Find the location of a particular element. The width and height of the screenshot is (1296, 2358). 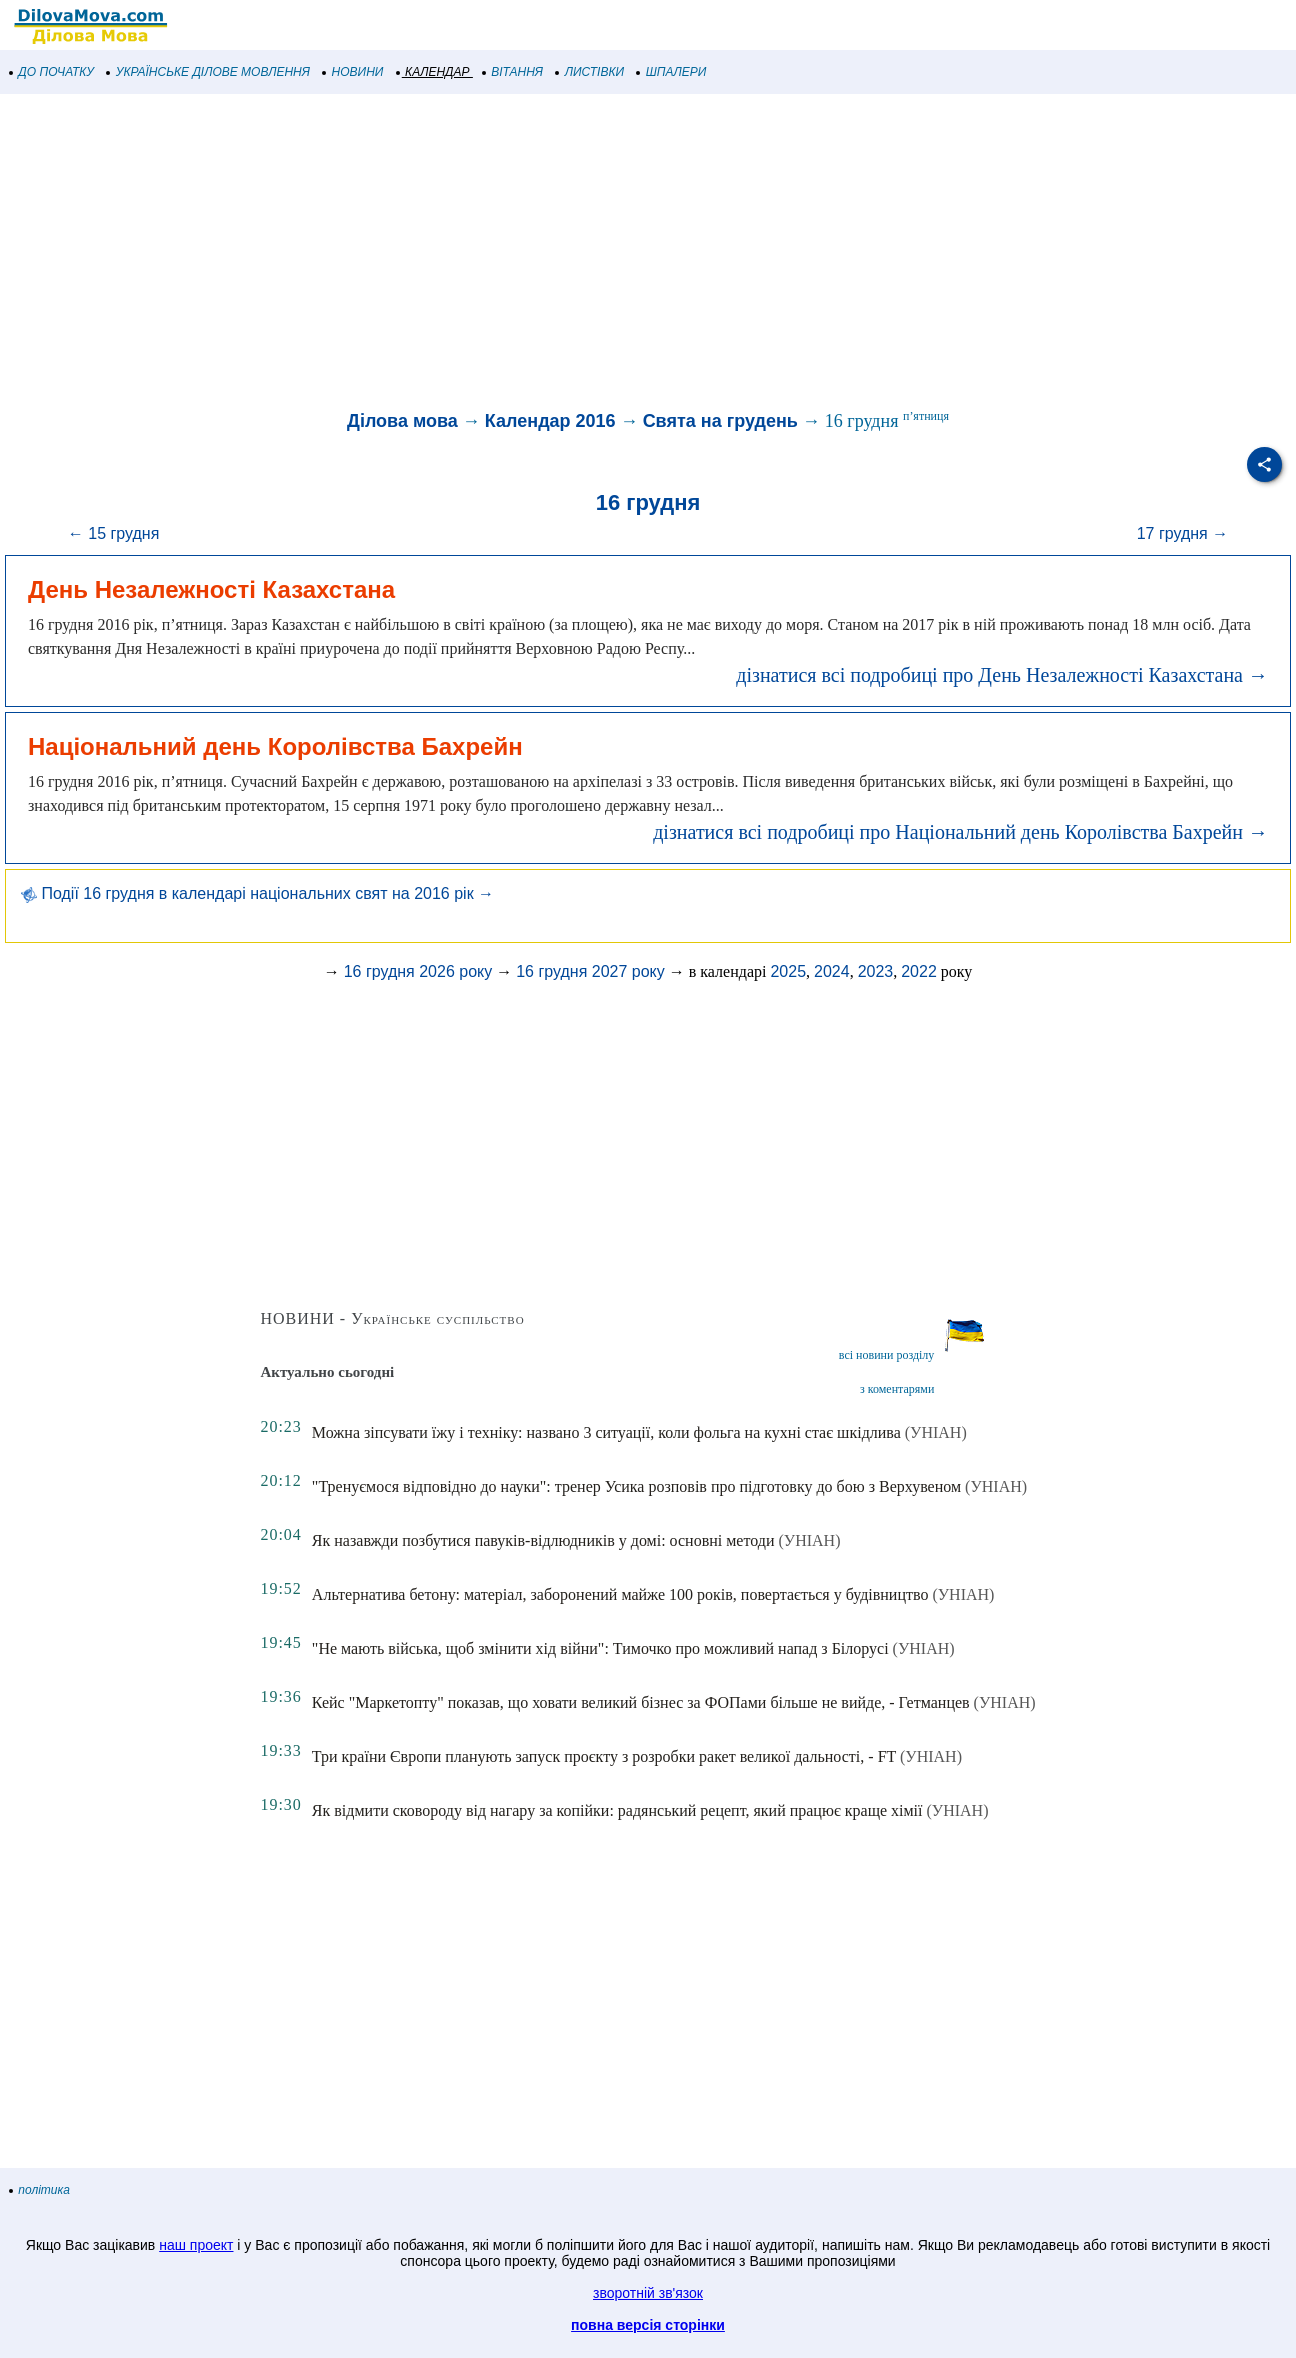

Можна зіпсувати їжу і техніку: названо 3 ситуації, коли фольга на кухні стає шкідлива is located at coordinates (606, 1432).